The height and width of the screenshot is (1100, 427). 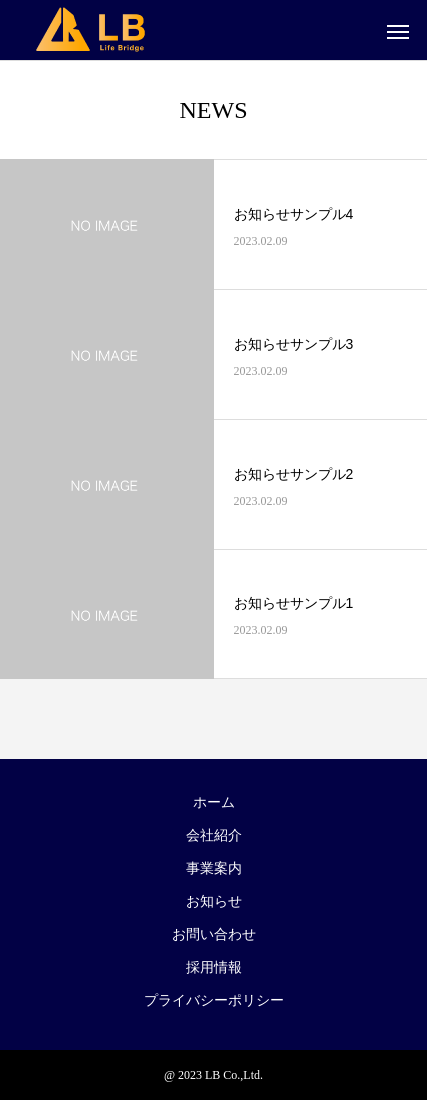 I want to click on 会社紹介, so click(x=214, y=835).